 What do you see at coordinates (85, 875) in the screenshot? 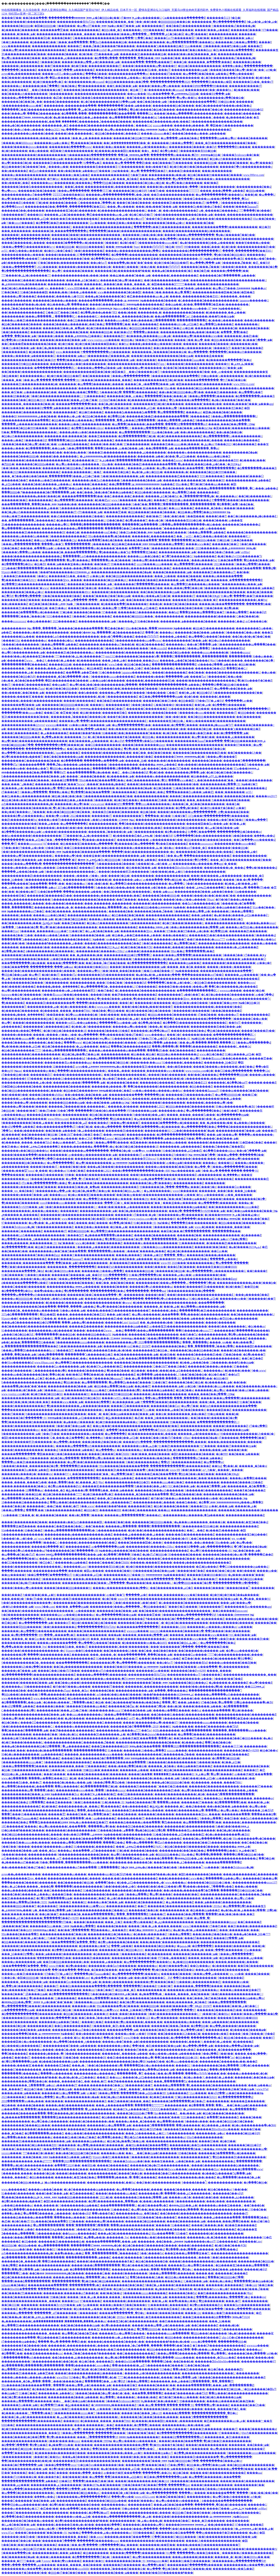
I see `���� v���� vŷ��v ר��` at bounding box center [85, 875].